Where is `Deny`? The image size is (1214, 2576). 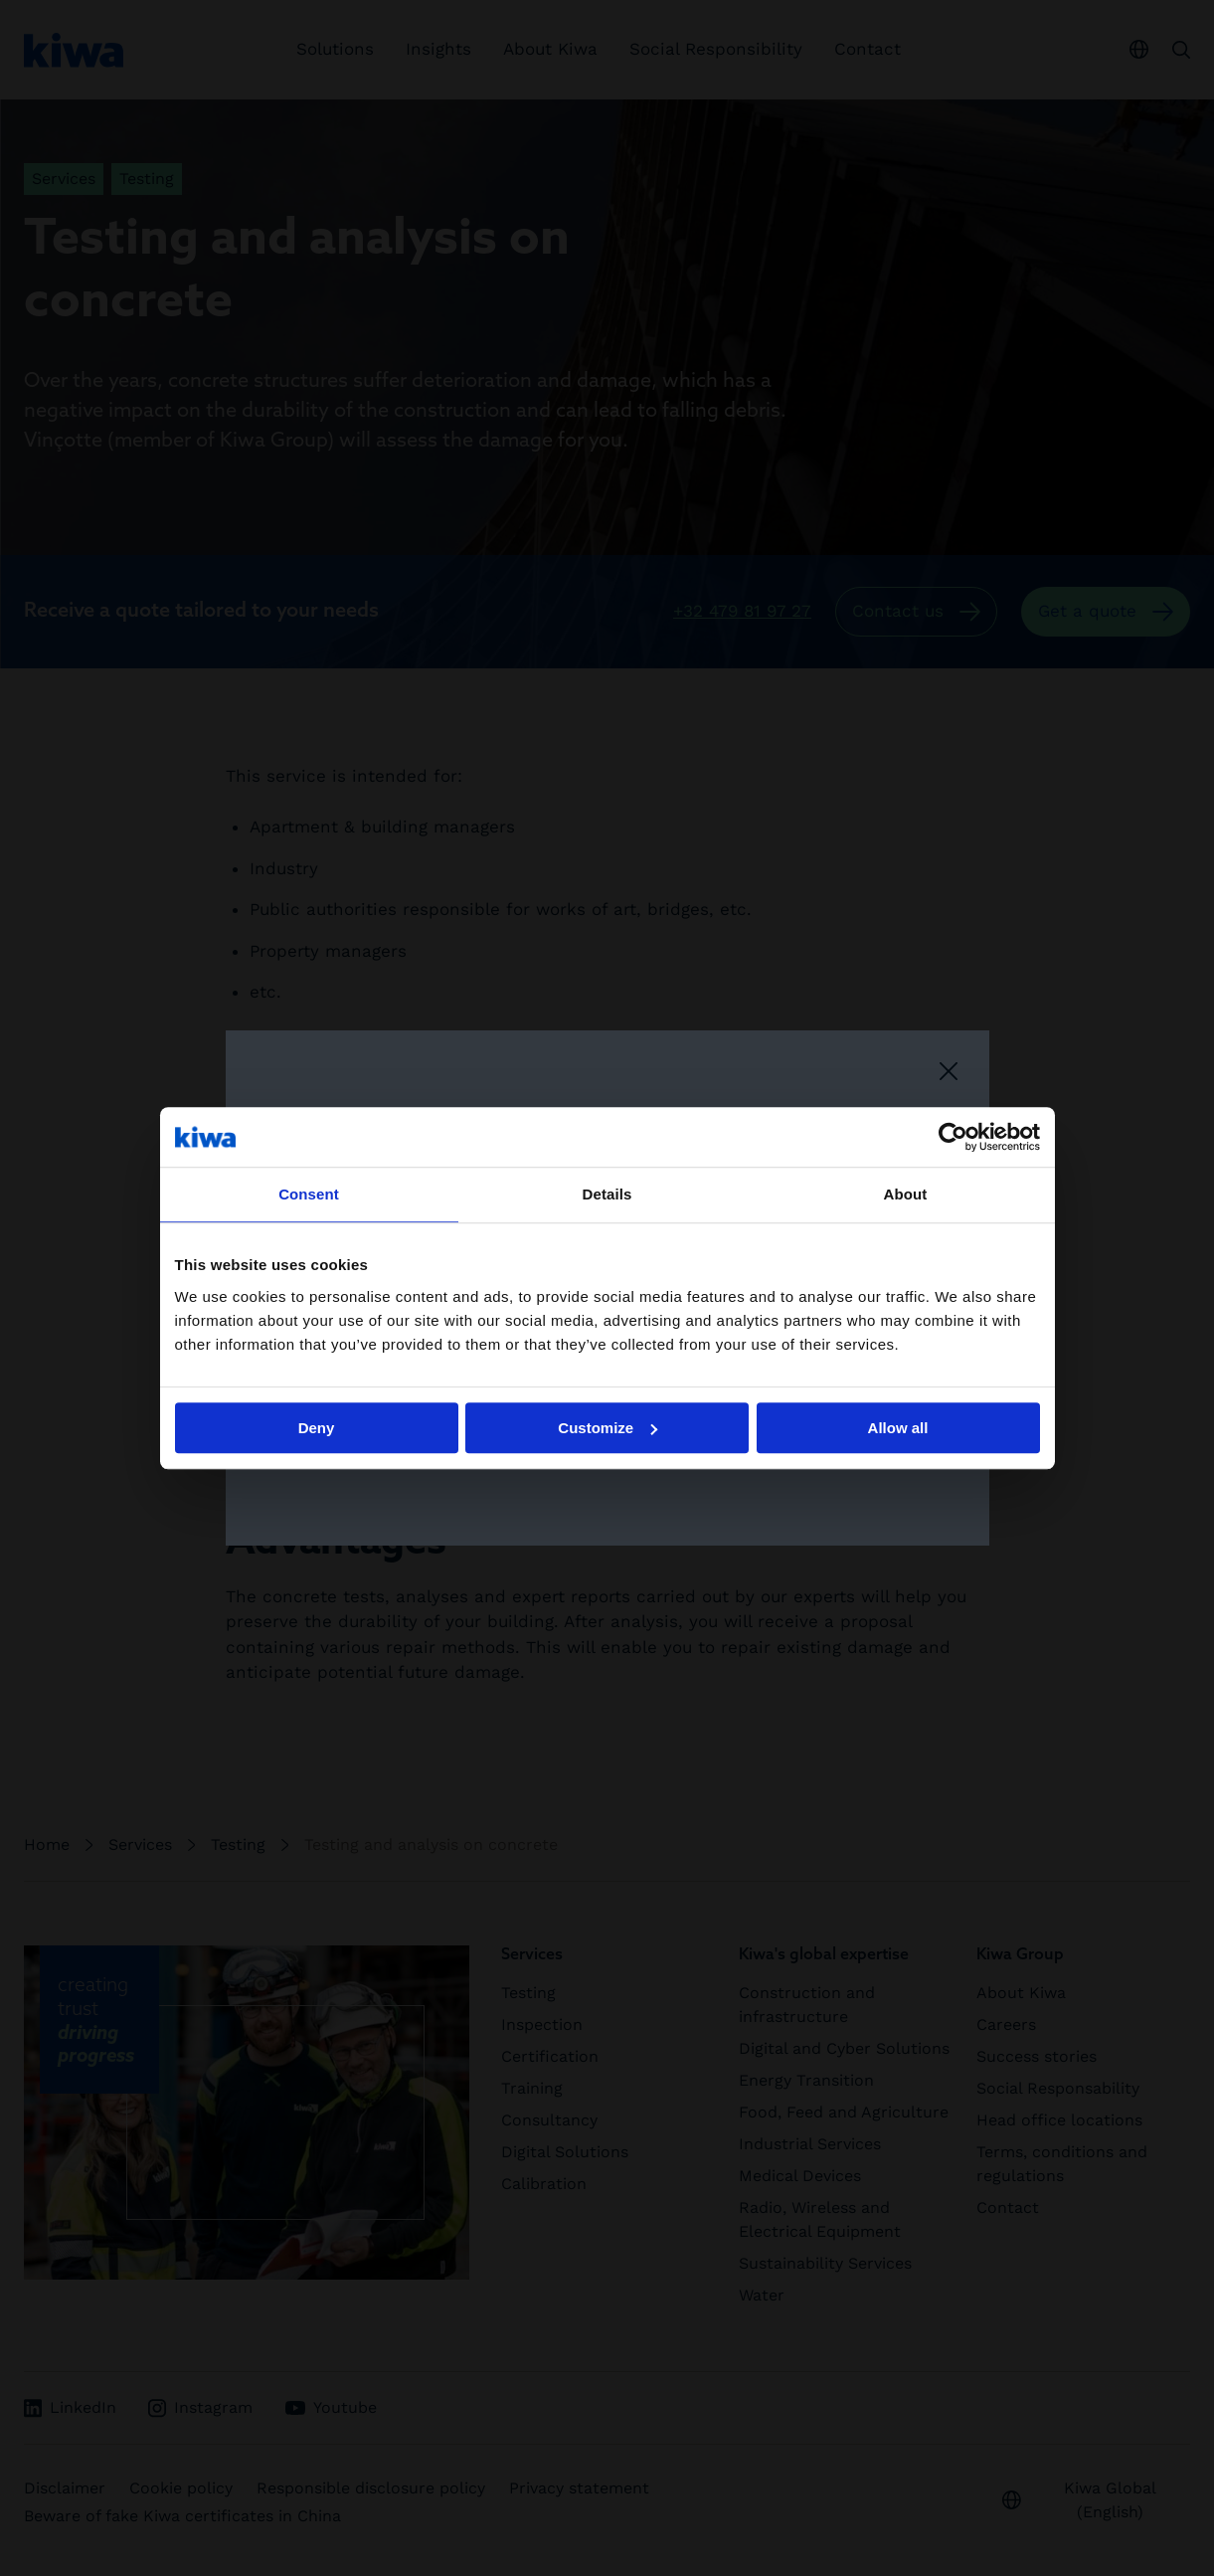 Deny is located at coordinates (316, 1427).